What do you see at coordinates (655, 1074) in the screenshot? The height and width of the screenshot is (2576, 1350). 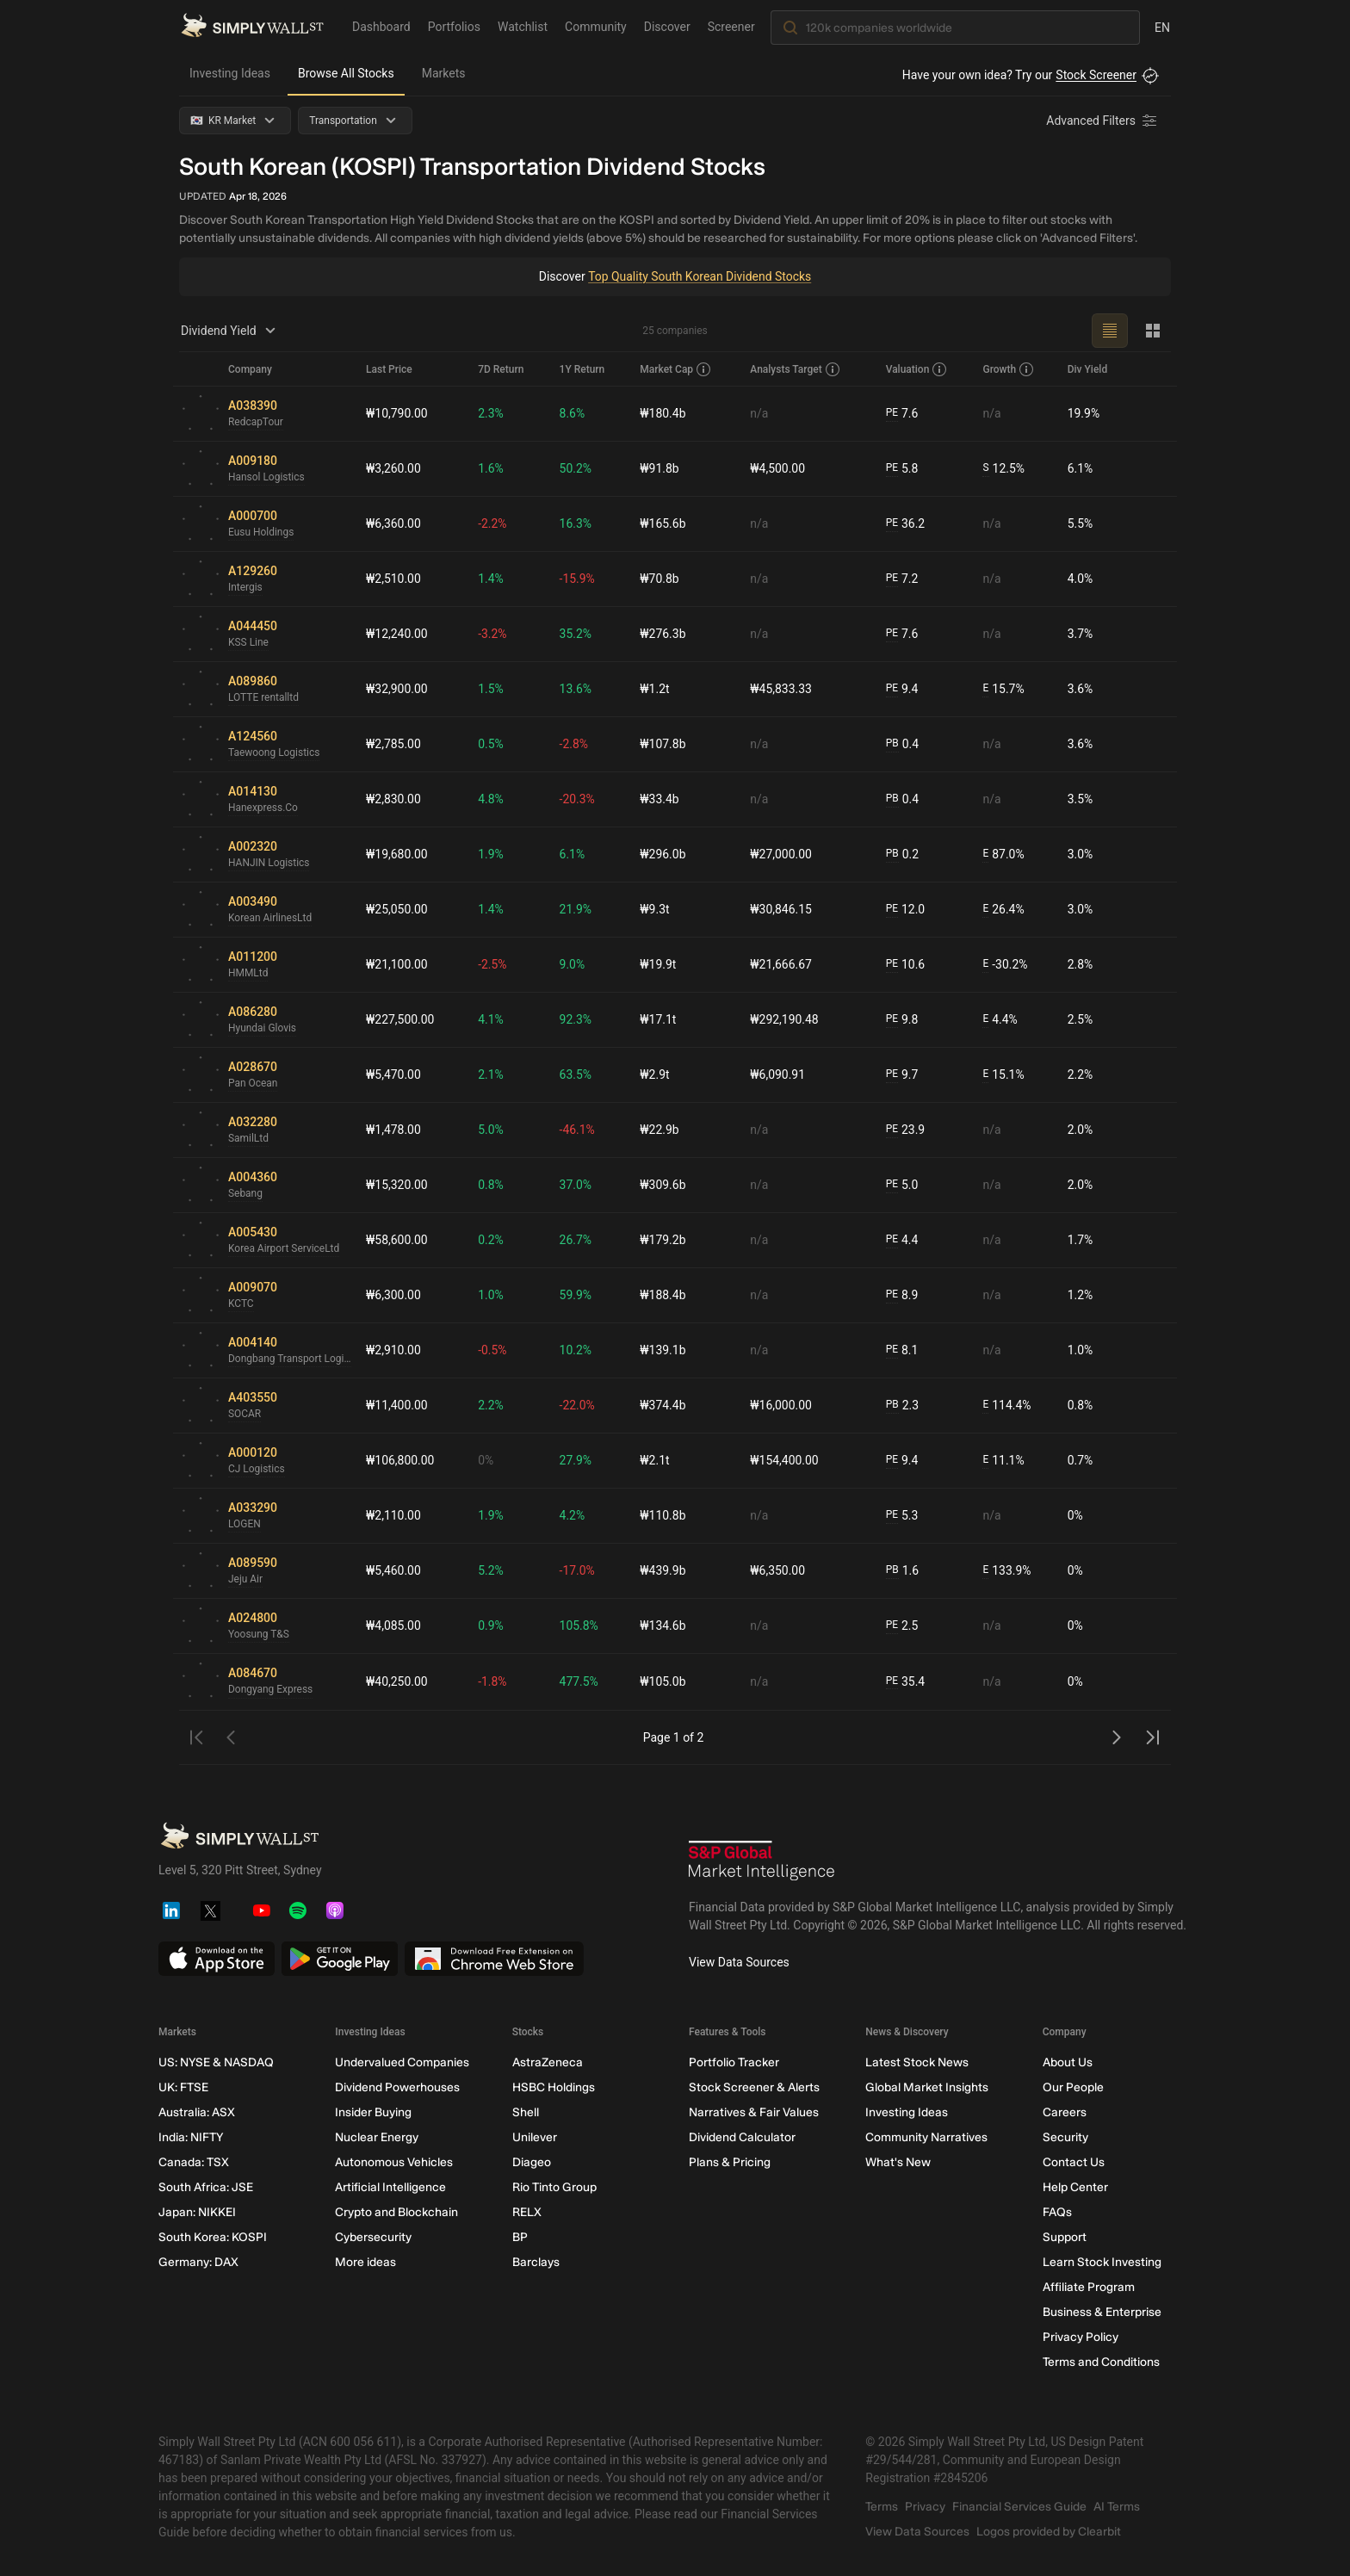 I see `₩2.9t` at bounding box center [655, 1074].